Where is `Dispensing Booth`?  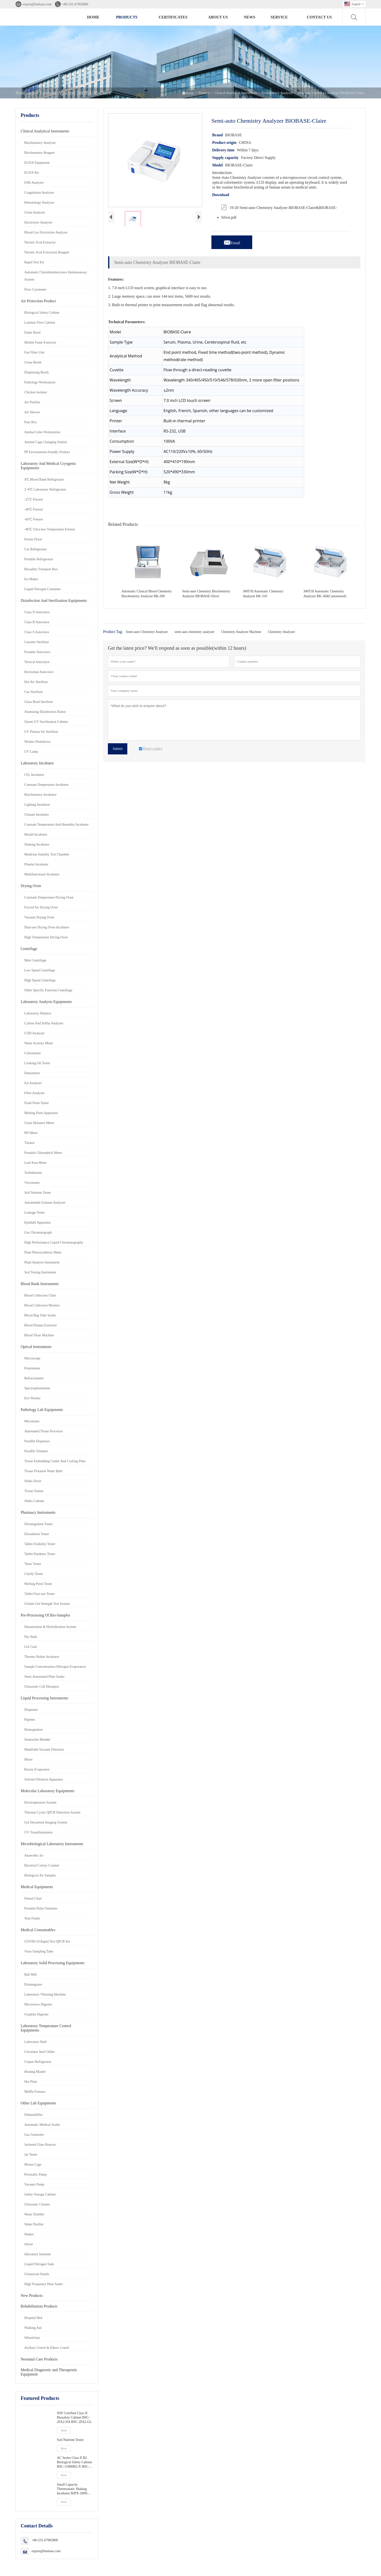 Dispensing Booth is located at coordinates (36, 372).